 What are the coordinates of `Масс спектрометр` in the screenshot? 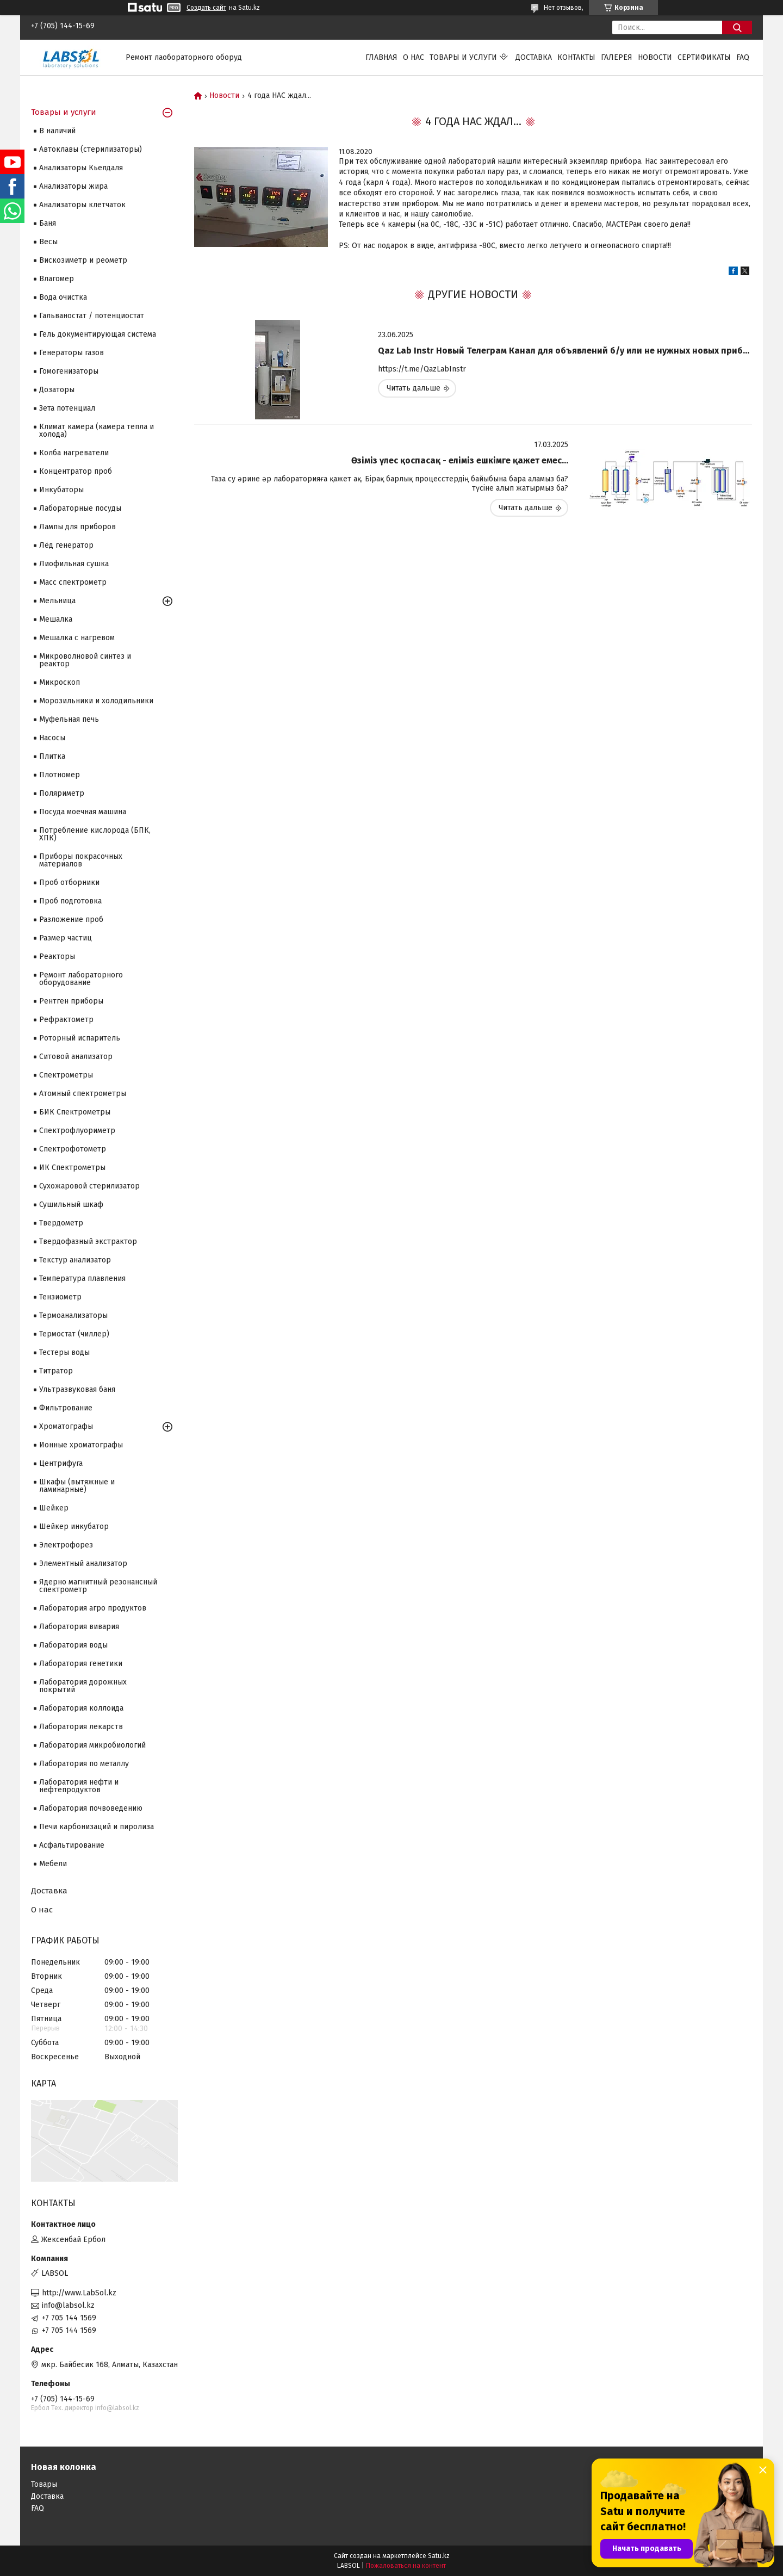 It's located at (73, 582).